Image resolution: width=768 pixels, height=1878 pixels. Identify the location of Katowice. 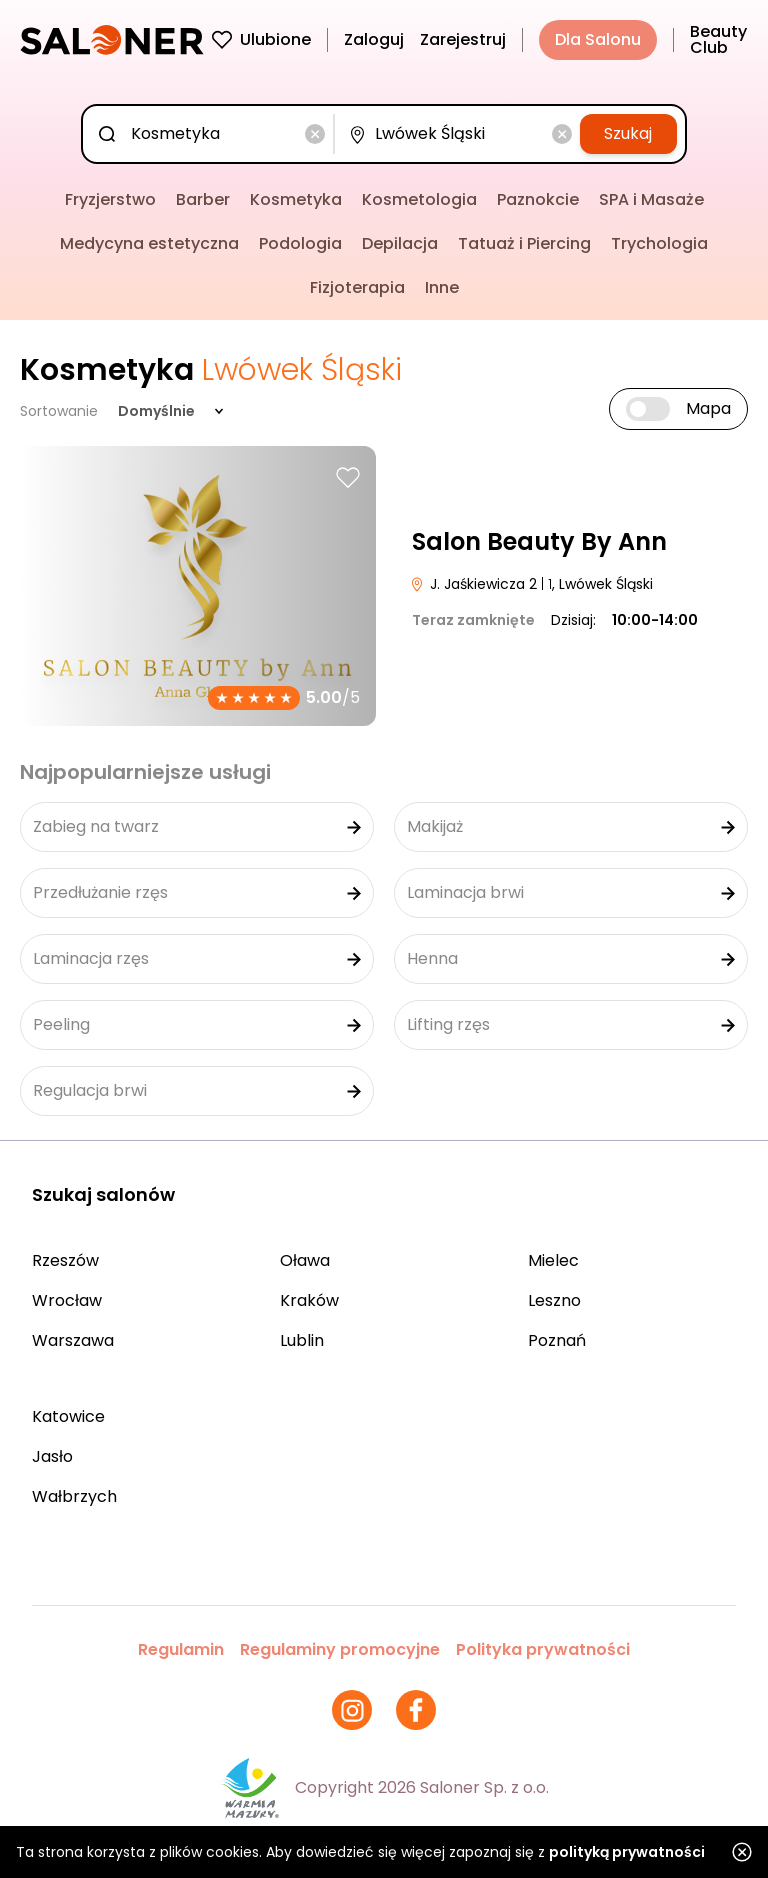
(68, 1416).